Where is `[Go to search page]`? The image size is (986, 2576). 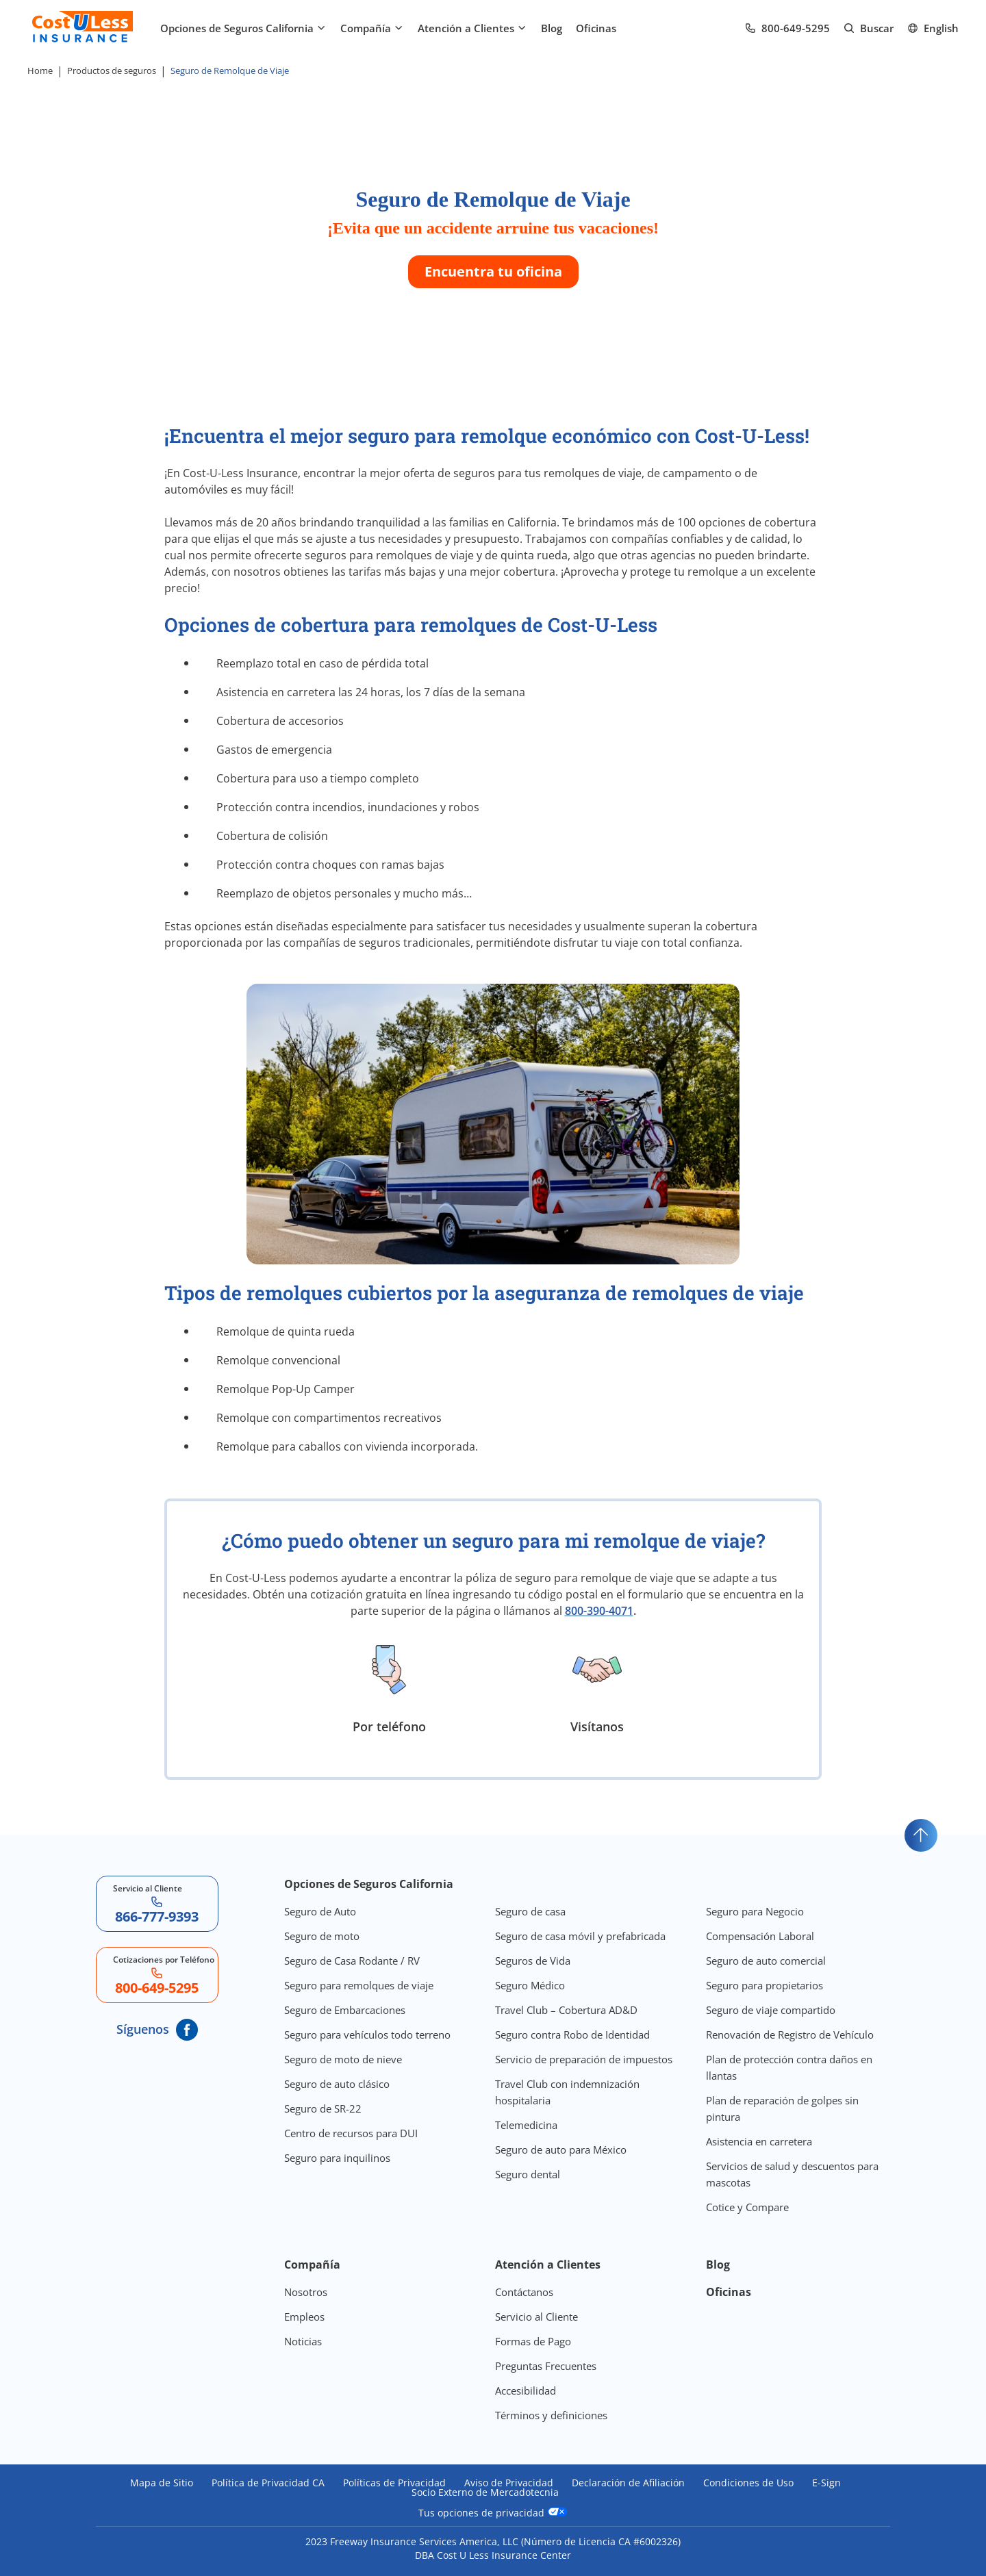
[Go to search page] is located at coordinates (869, 28).